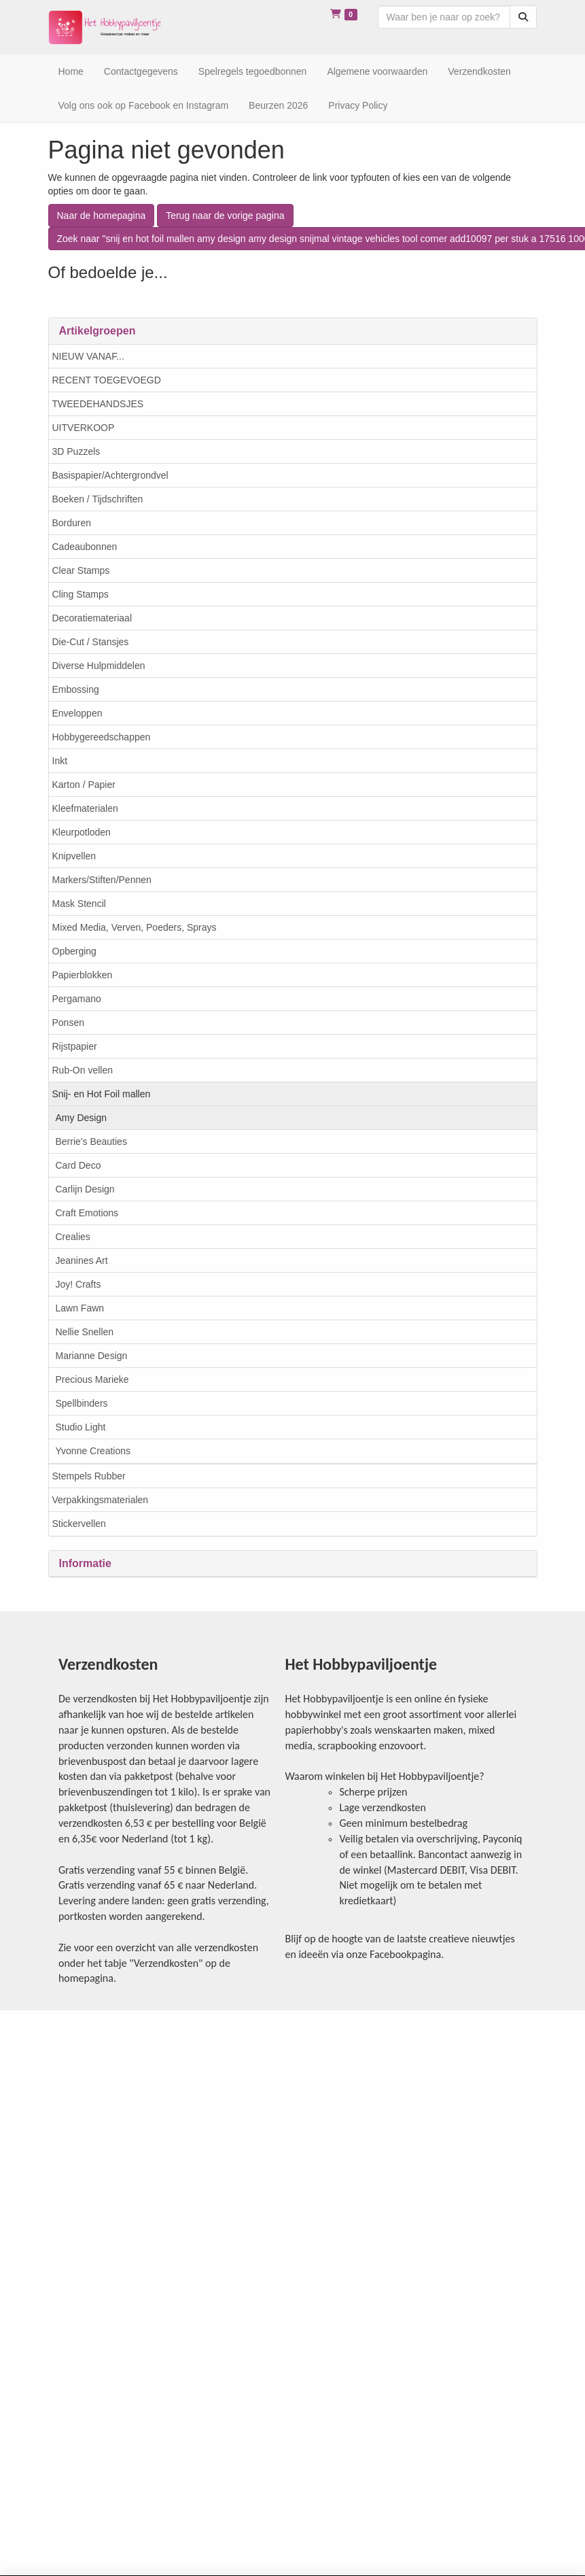  Describe the element at coordinates (78, 1284) in the screenshot. I see `Joy! Crafts` at that location.